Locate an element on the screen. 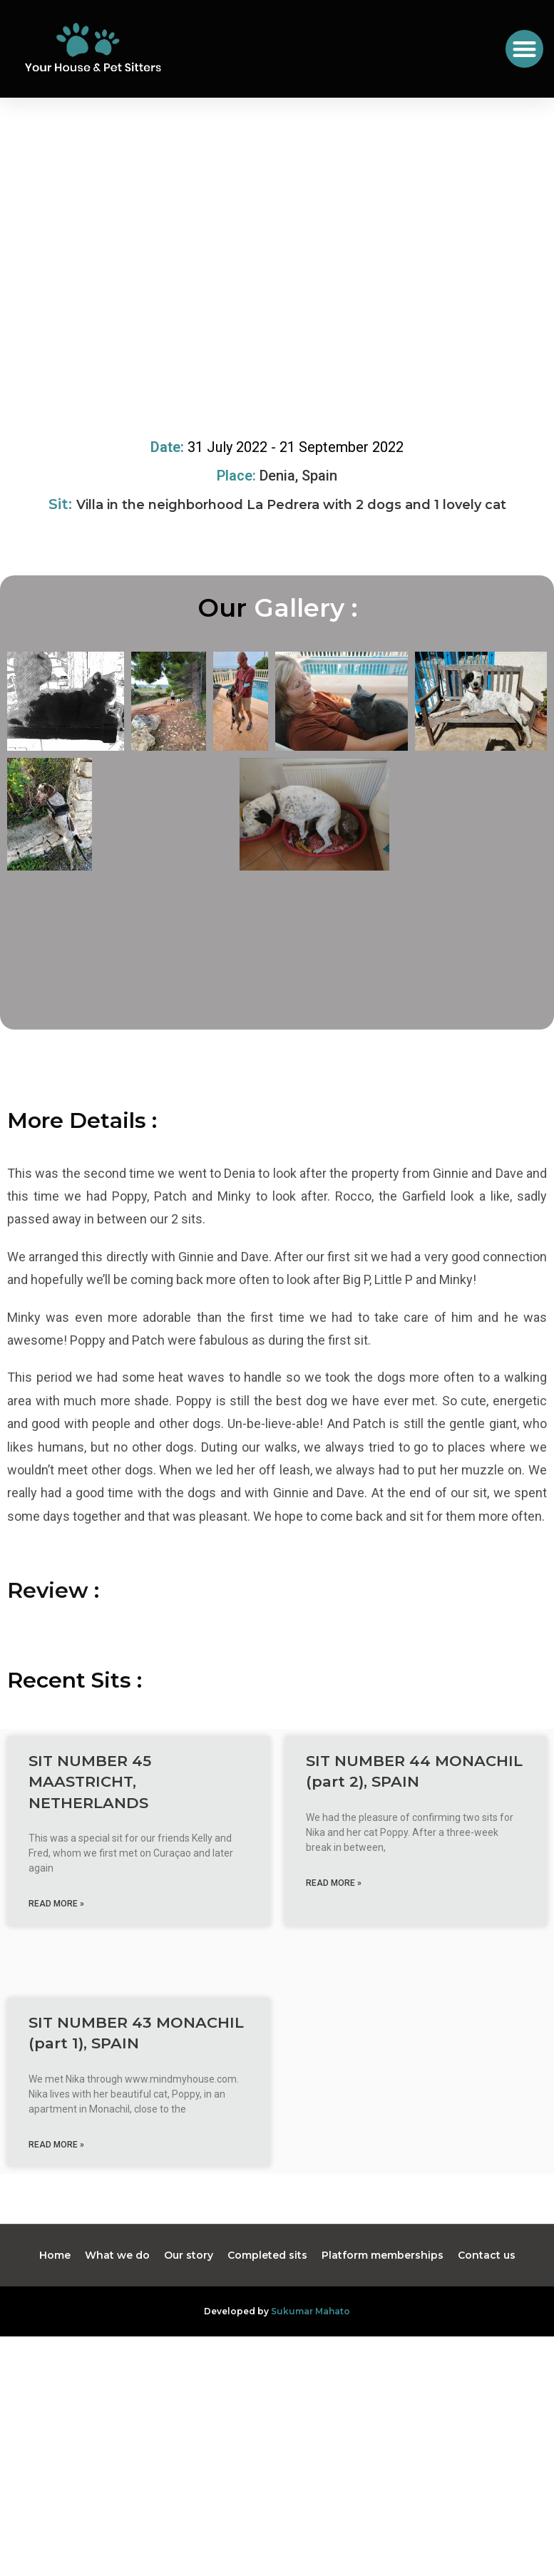  [button] is located at coordinates (524, 49).